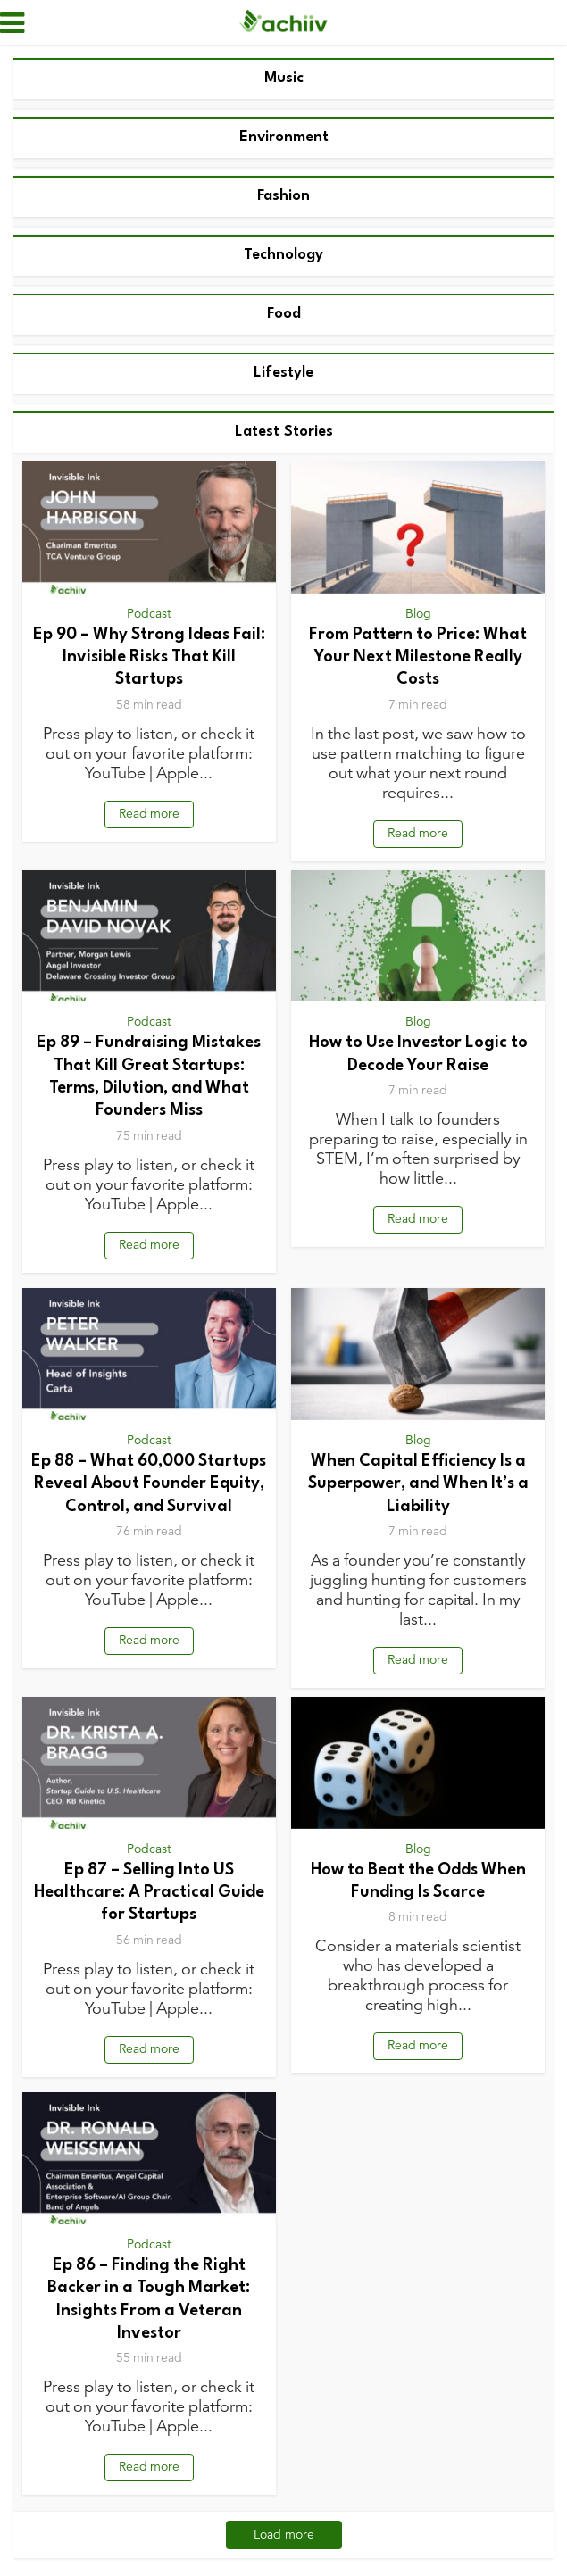 The width and height of the screenshot is (567, 2576). I want to click on Ep 87 – Selling Into US Healthcare: A Practical Guide for Startups, so click(149, 1893).